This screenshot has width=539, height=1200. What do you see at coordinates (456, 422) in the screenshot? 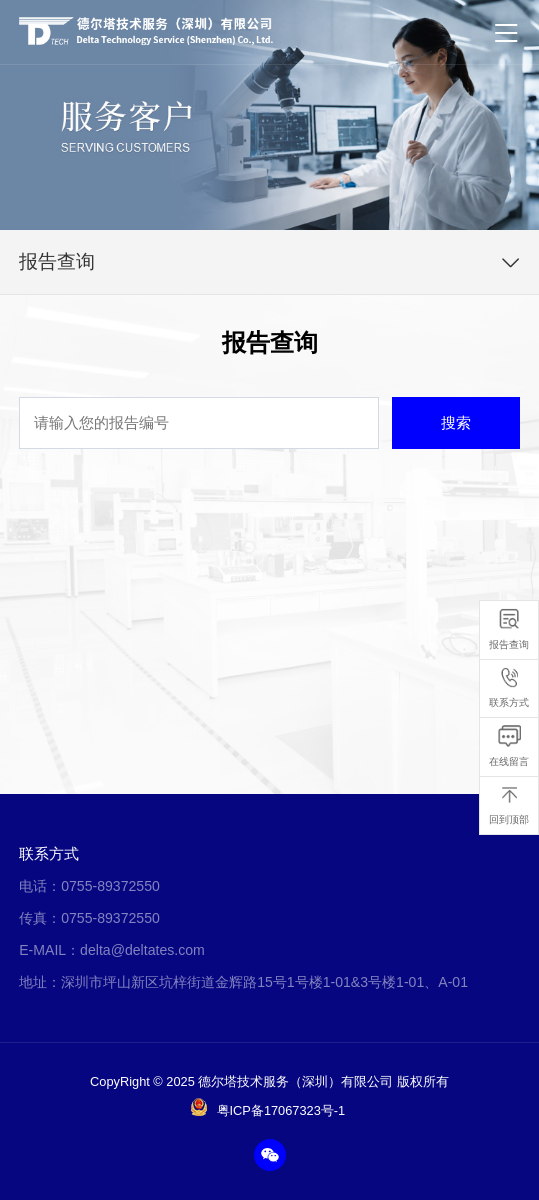
I see `搜索` at bounding box center [456, 422].